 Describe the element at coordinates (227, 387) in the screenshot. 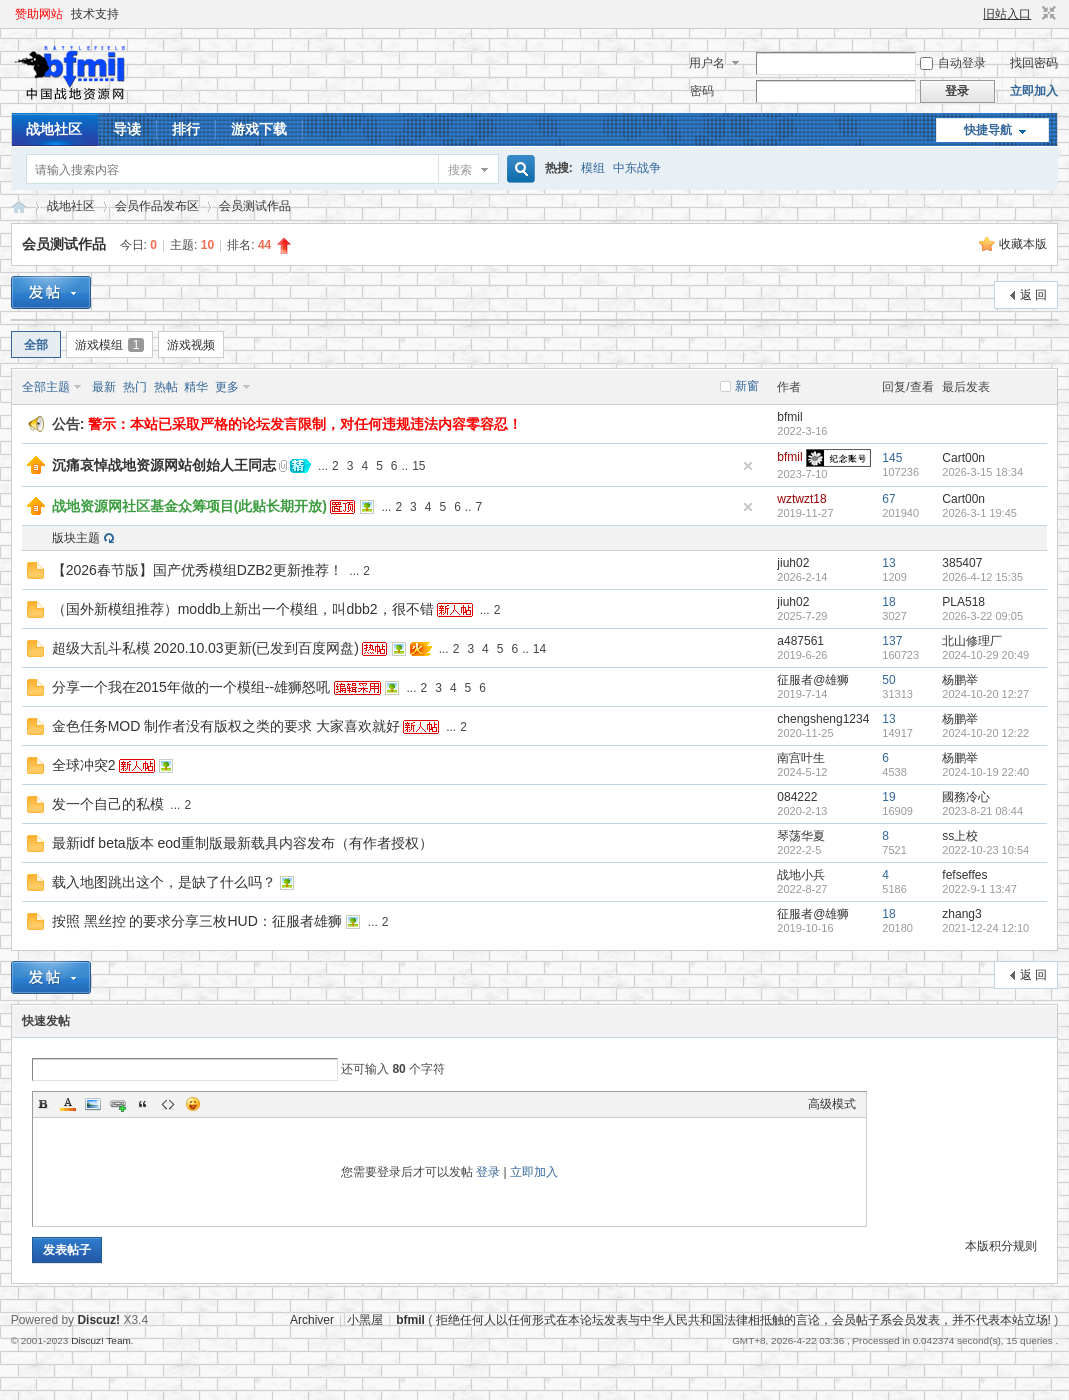

I see `更多` at that location.